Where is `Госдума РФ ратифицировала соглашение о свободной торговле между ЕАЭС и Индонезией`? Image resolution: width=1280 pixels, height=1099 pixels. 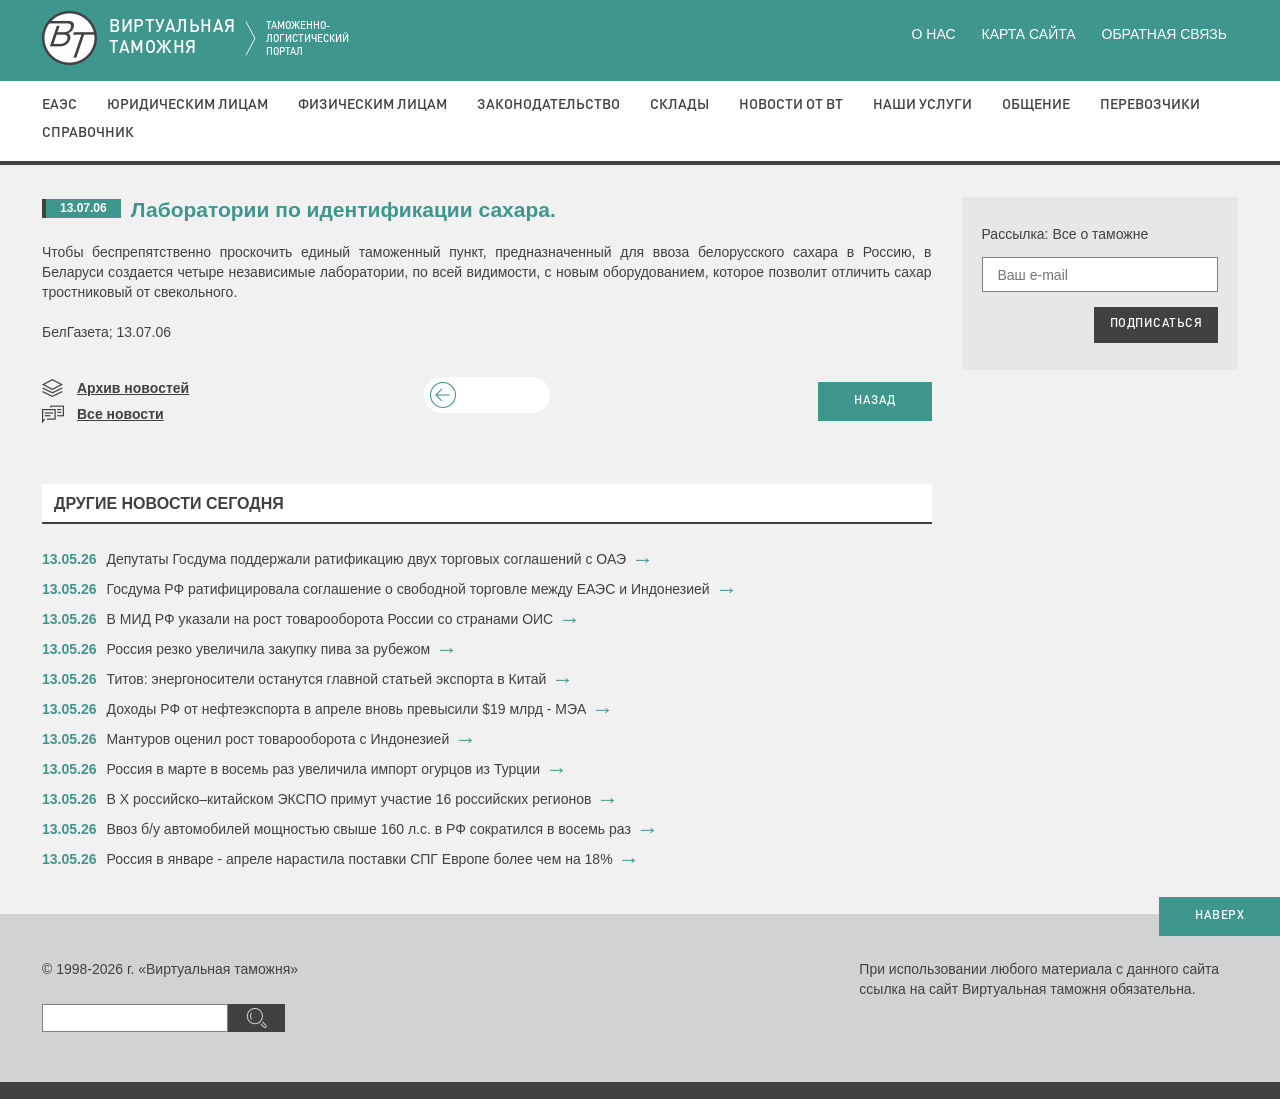 Госдума РФ ратифицировала соглашение о свободной торговле между ЕАЭС и Индонезией is located at coordinates (408, 589).